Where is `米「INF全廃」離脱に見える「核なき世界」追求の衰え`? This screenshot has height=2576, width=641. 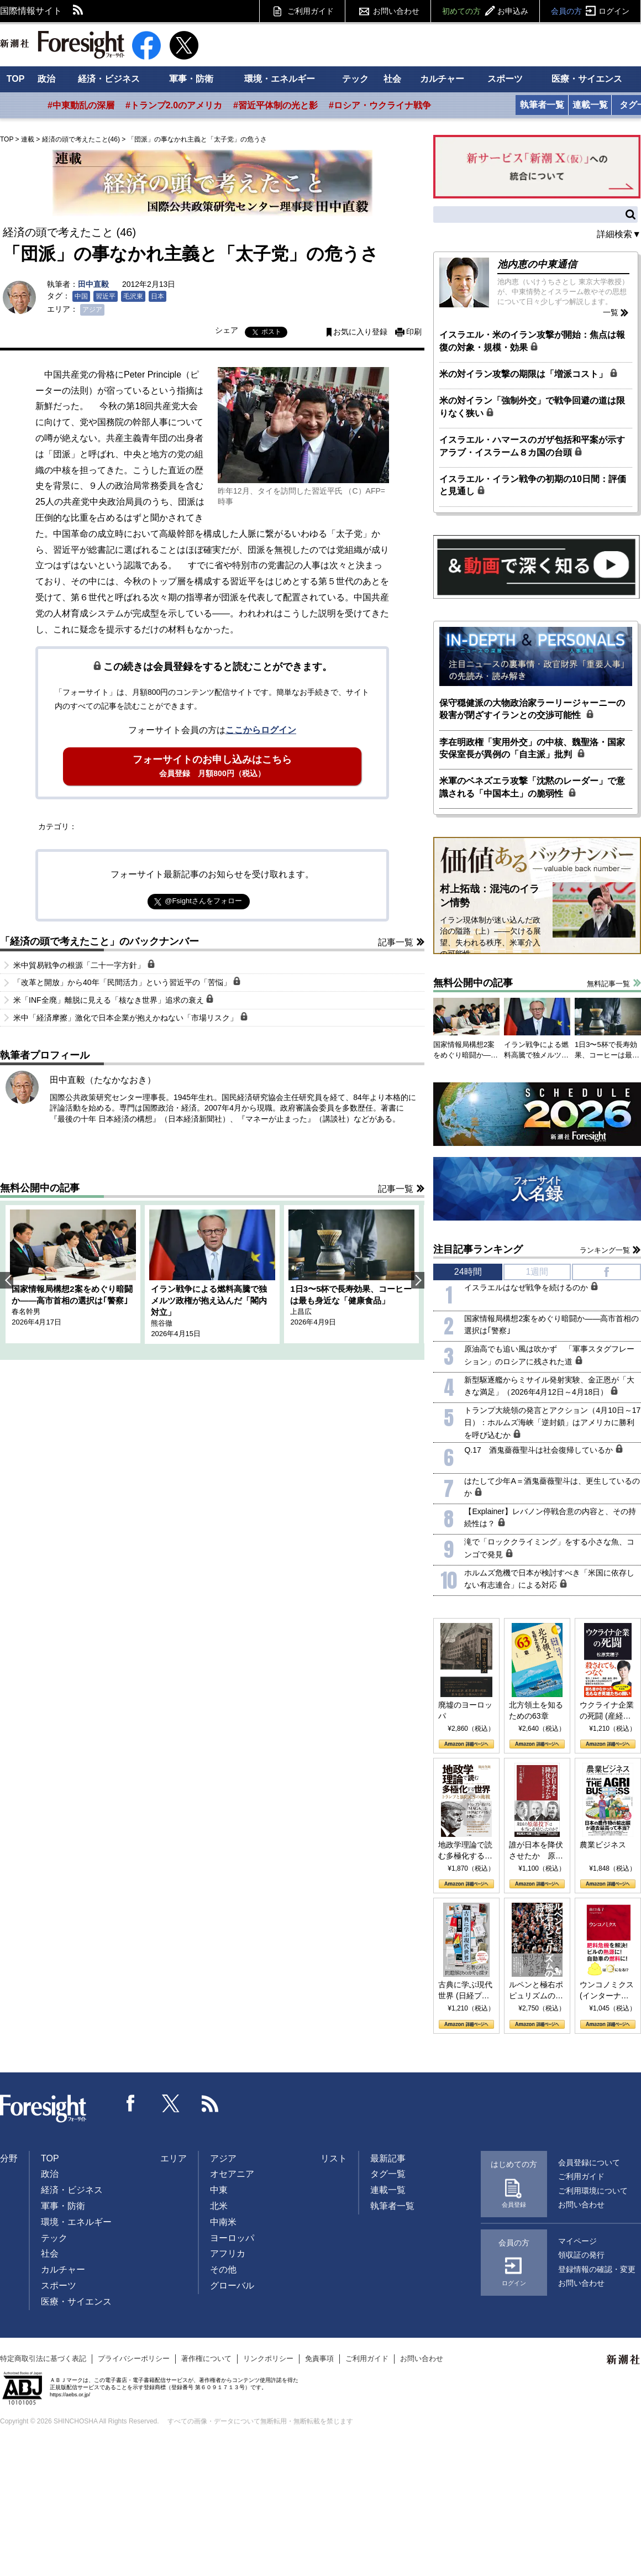
米「INF全廃」離脱に見える「核なき世界」追求の衰え is located at coordinates (113, 999).